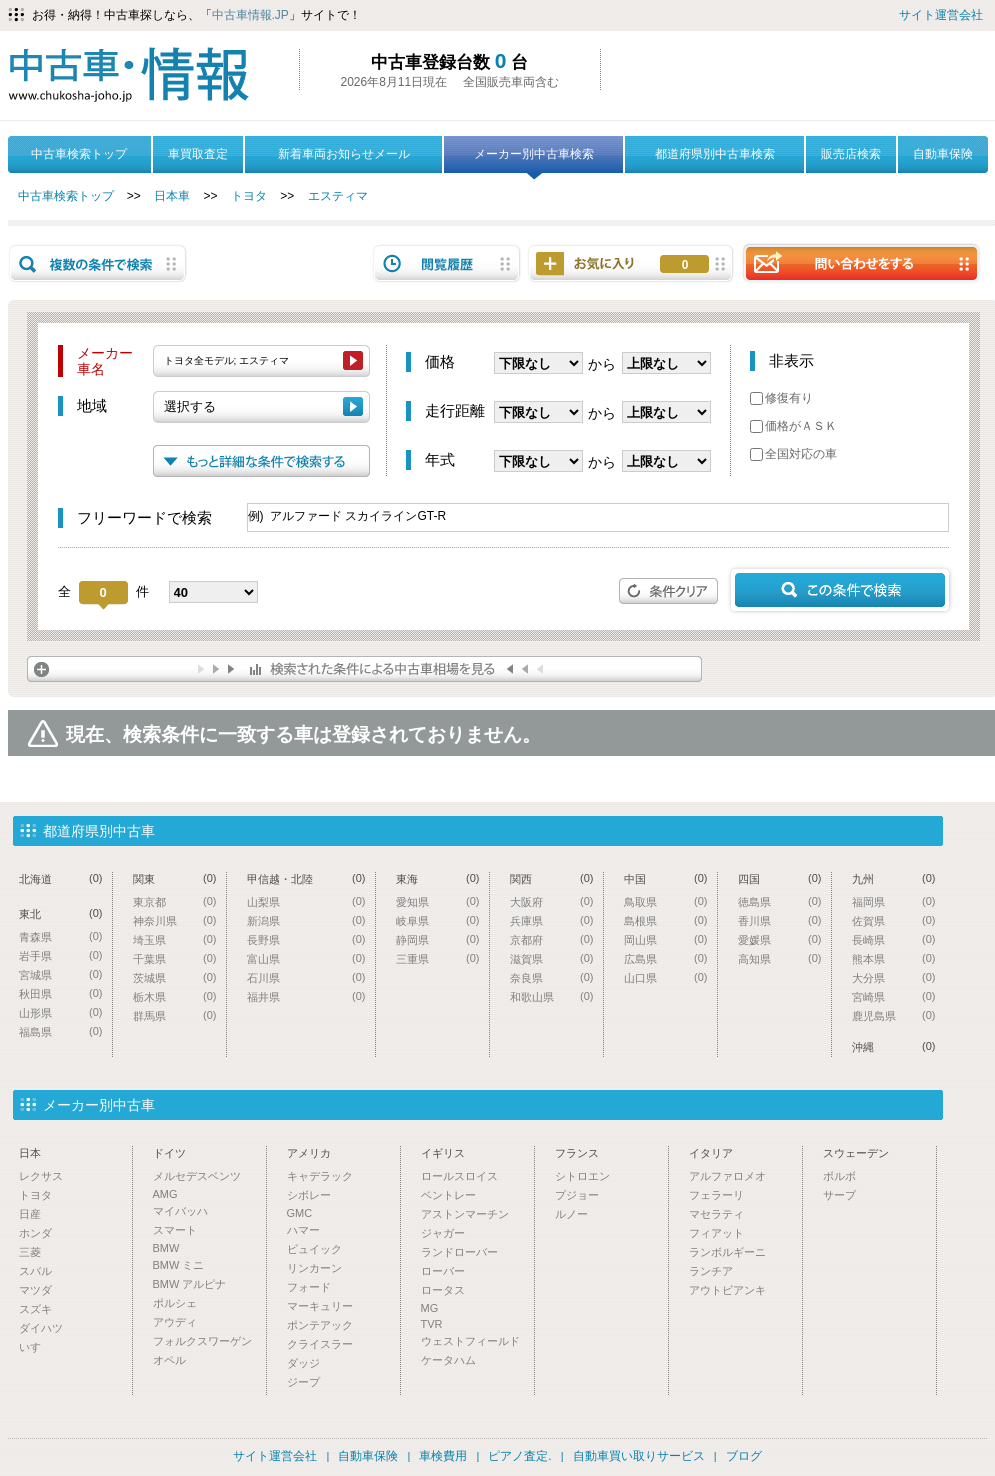 This screenshot has width=995, height=1476. Describe the element at coordinates (941, 15) in the screenshot. I see `サイト運営会社` at that location.